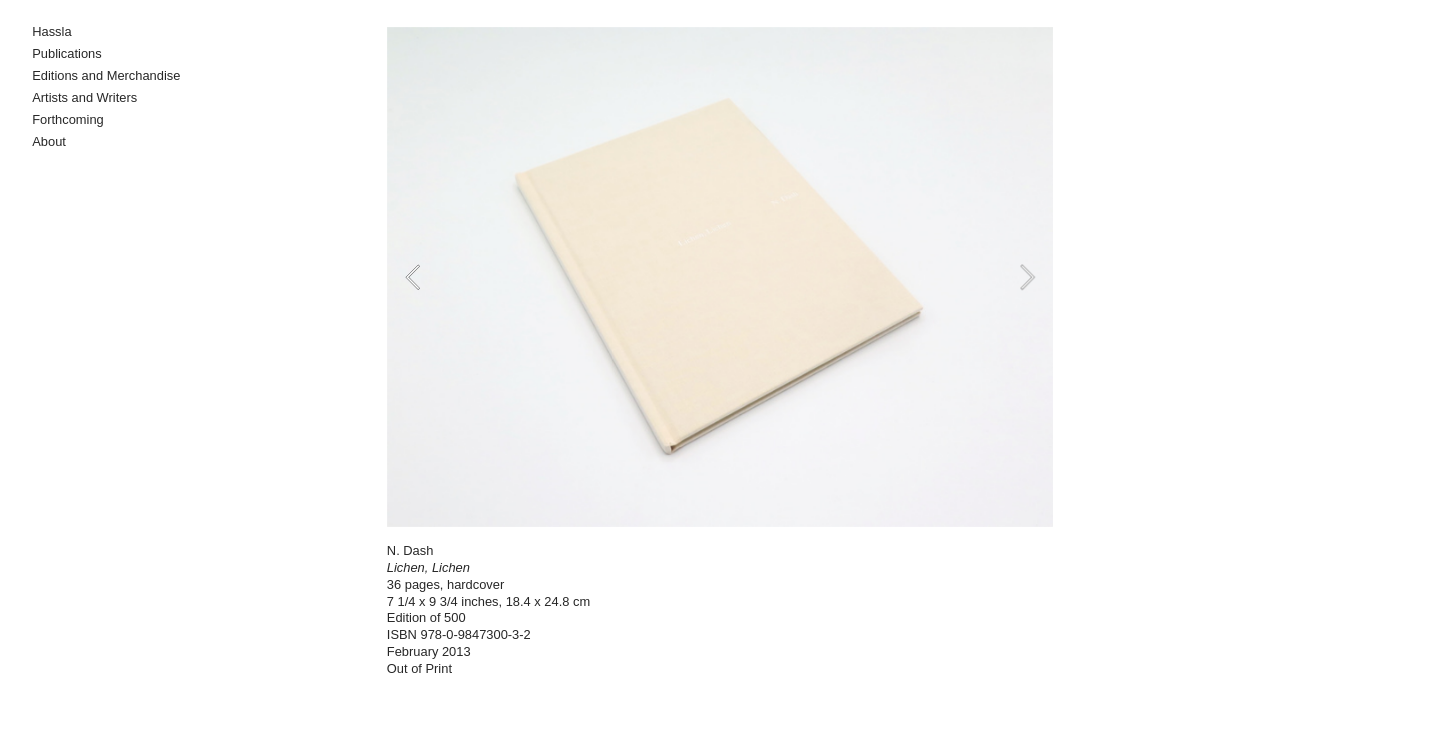 The image size is (1440, 746). Describe the element at coordinates (84, 97) in the screenshot. I see `Artists and Writers` at that location.